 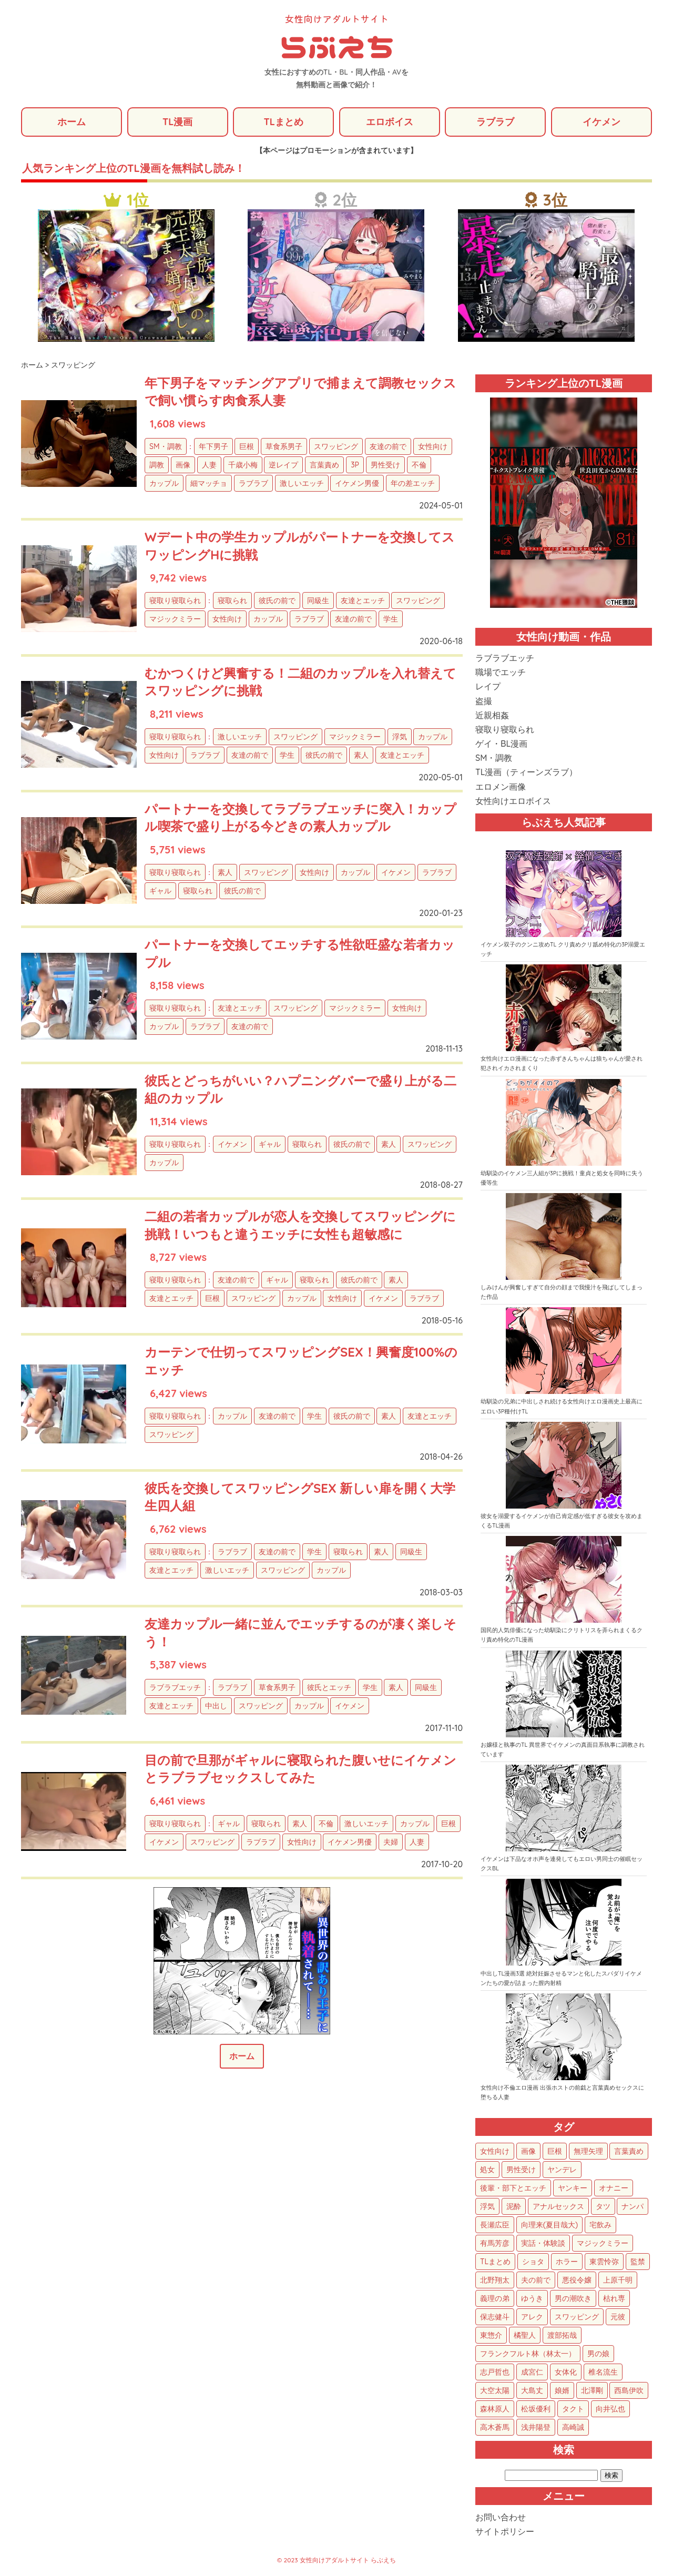 What do you see at coordinates (355, 465) in the screenshot?
I see `3P` at bounding box center [355, 465].